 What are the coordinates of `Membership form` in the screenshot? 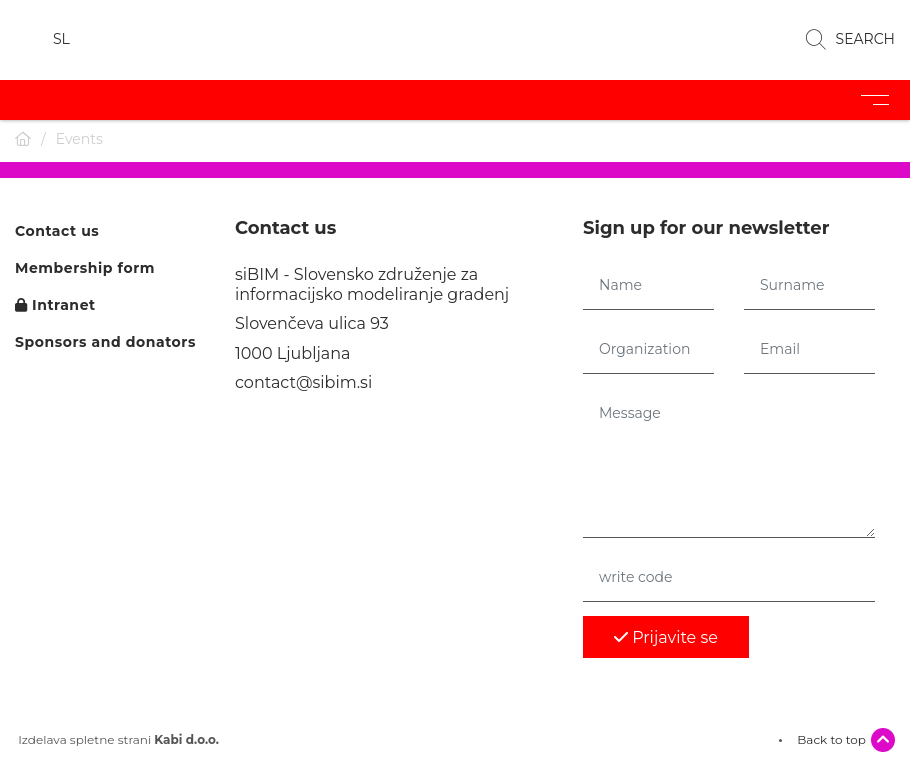 It's located at (85, 268).